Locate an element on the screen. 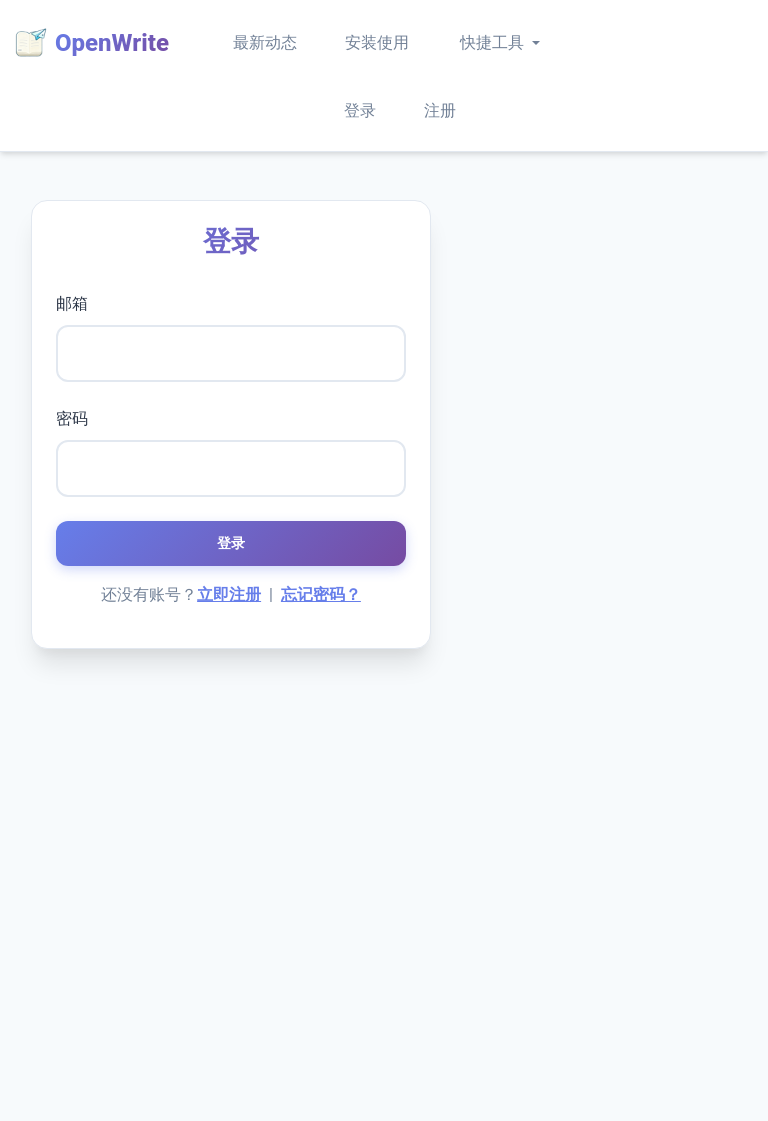 The width and height of the screenshot is (768, 1121). 快捷工具 is located at coordinates (492, 42).